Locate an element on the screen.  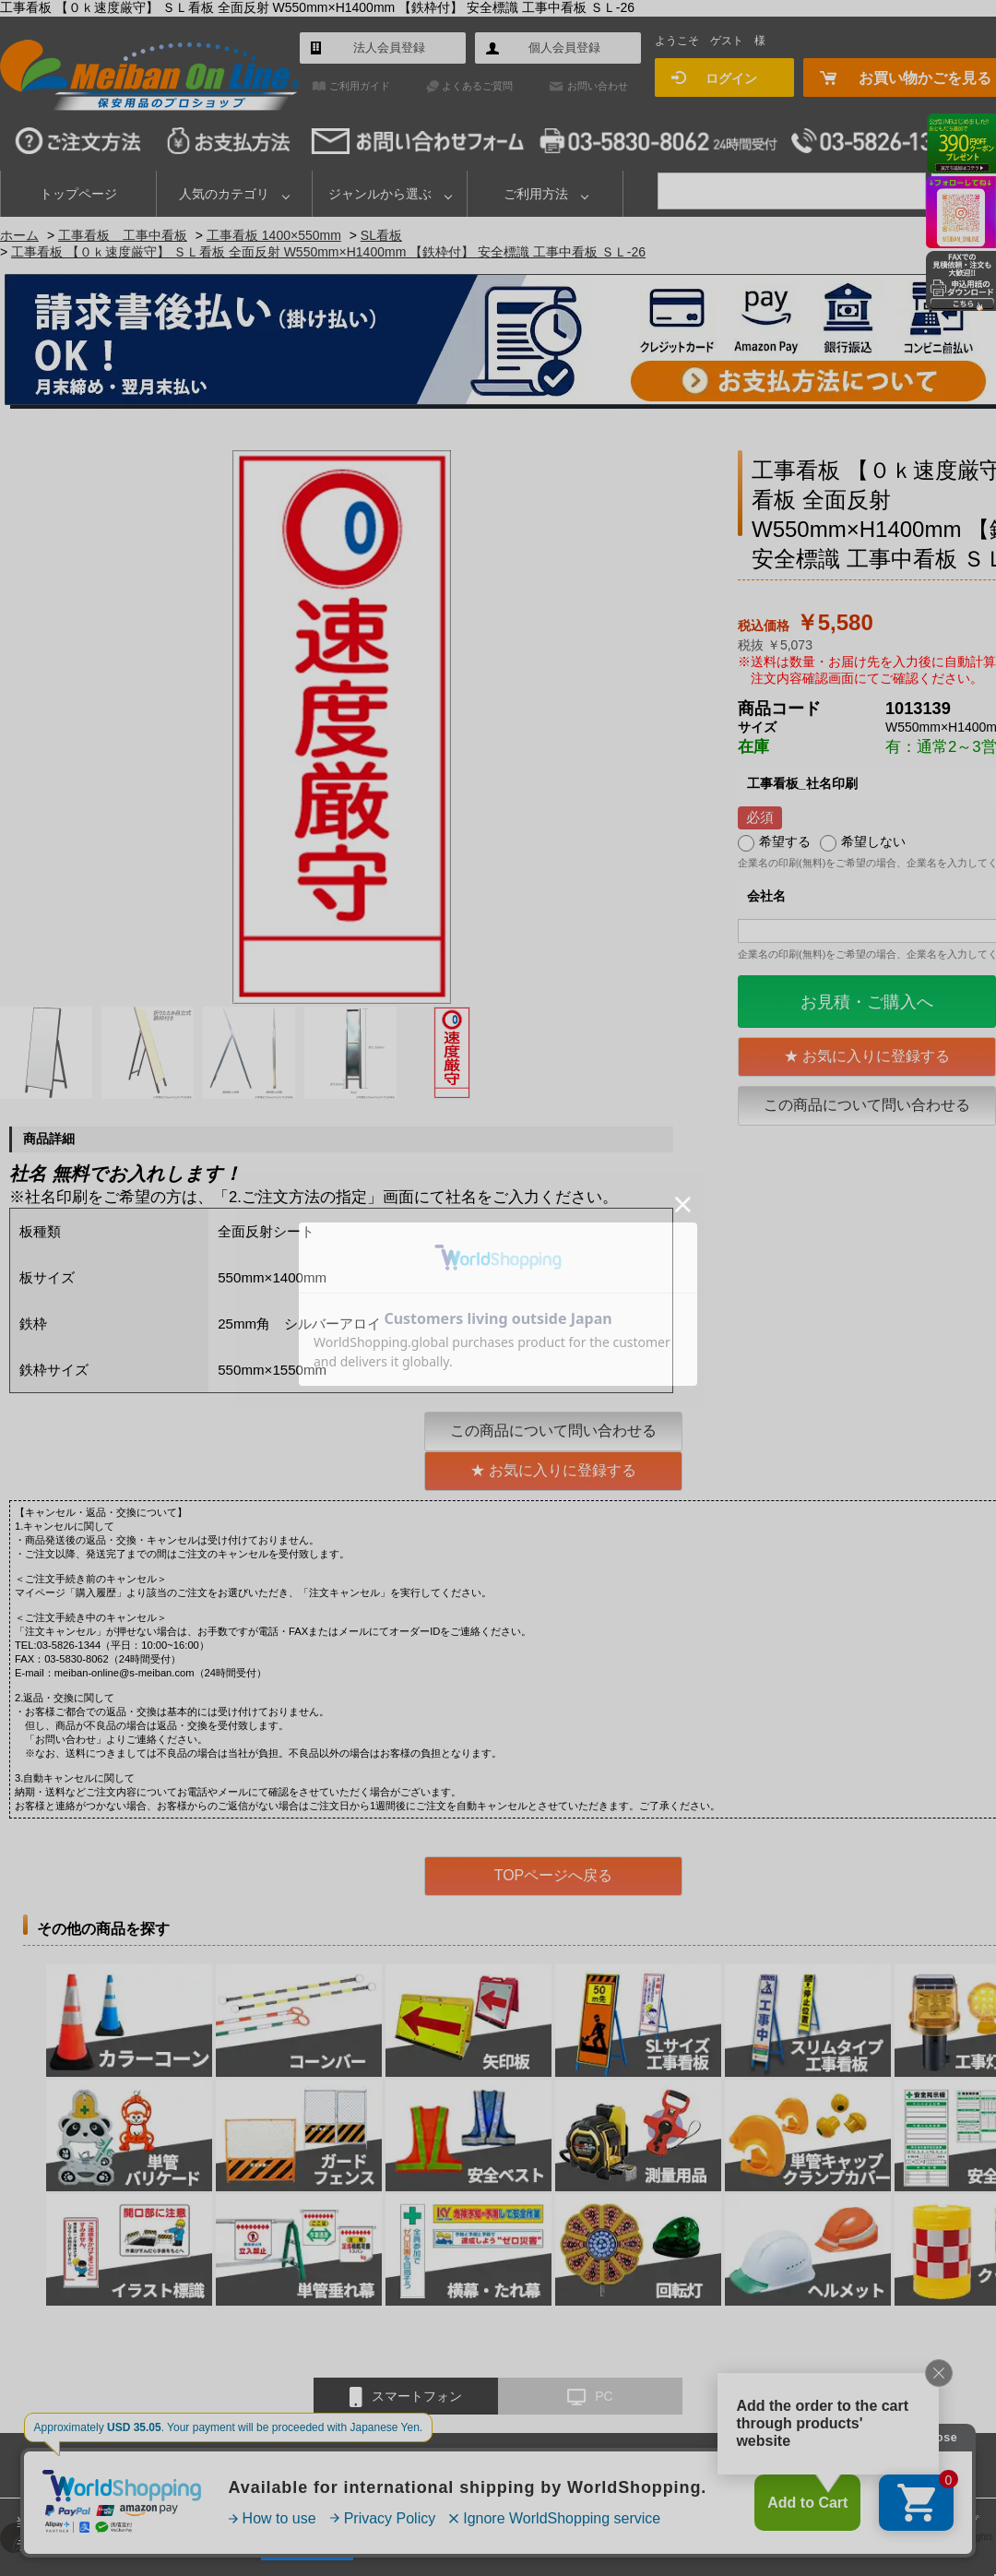
よくあるご質問 is located at coordinates (477, 85).